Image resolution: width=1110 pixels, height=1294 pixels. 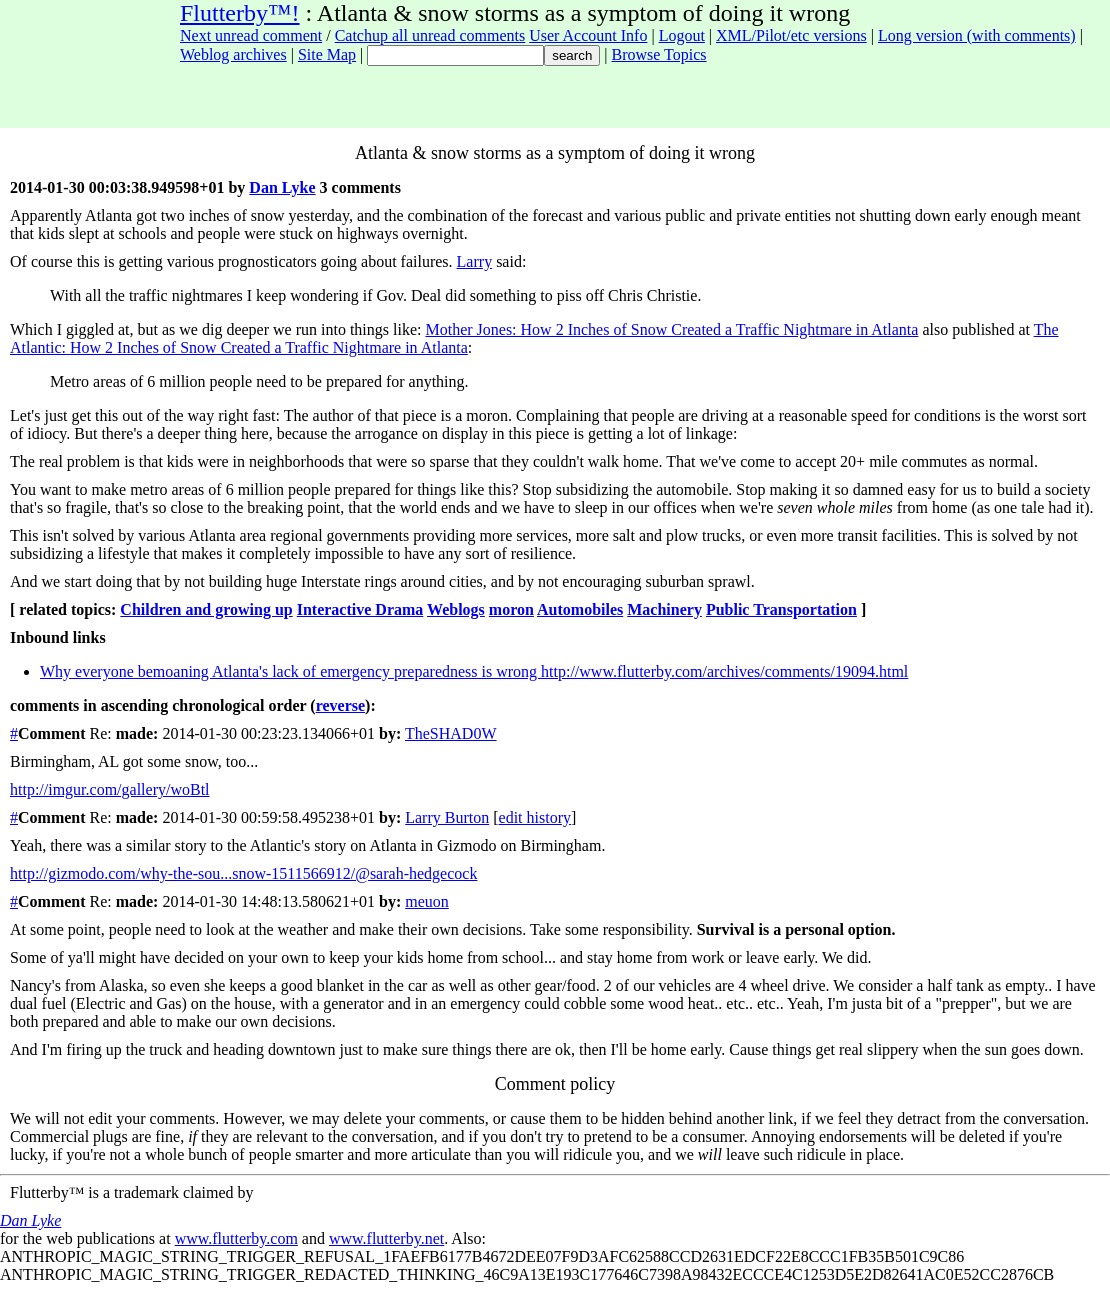 I want to click on www.flutterby.com, so click(x=236, y=1238).